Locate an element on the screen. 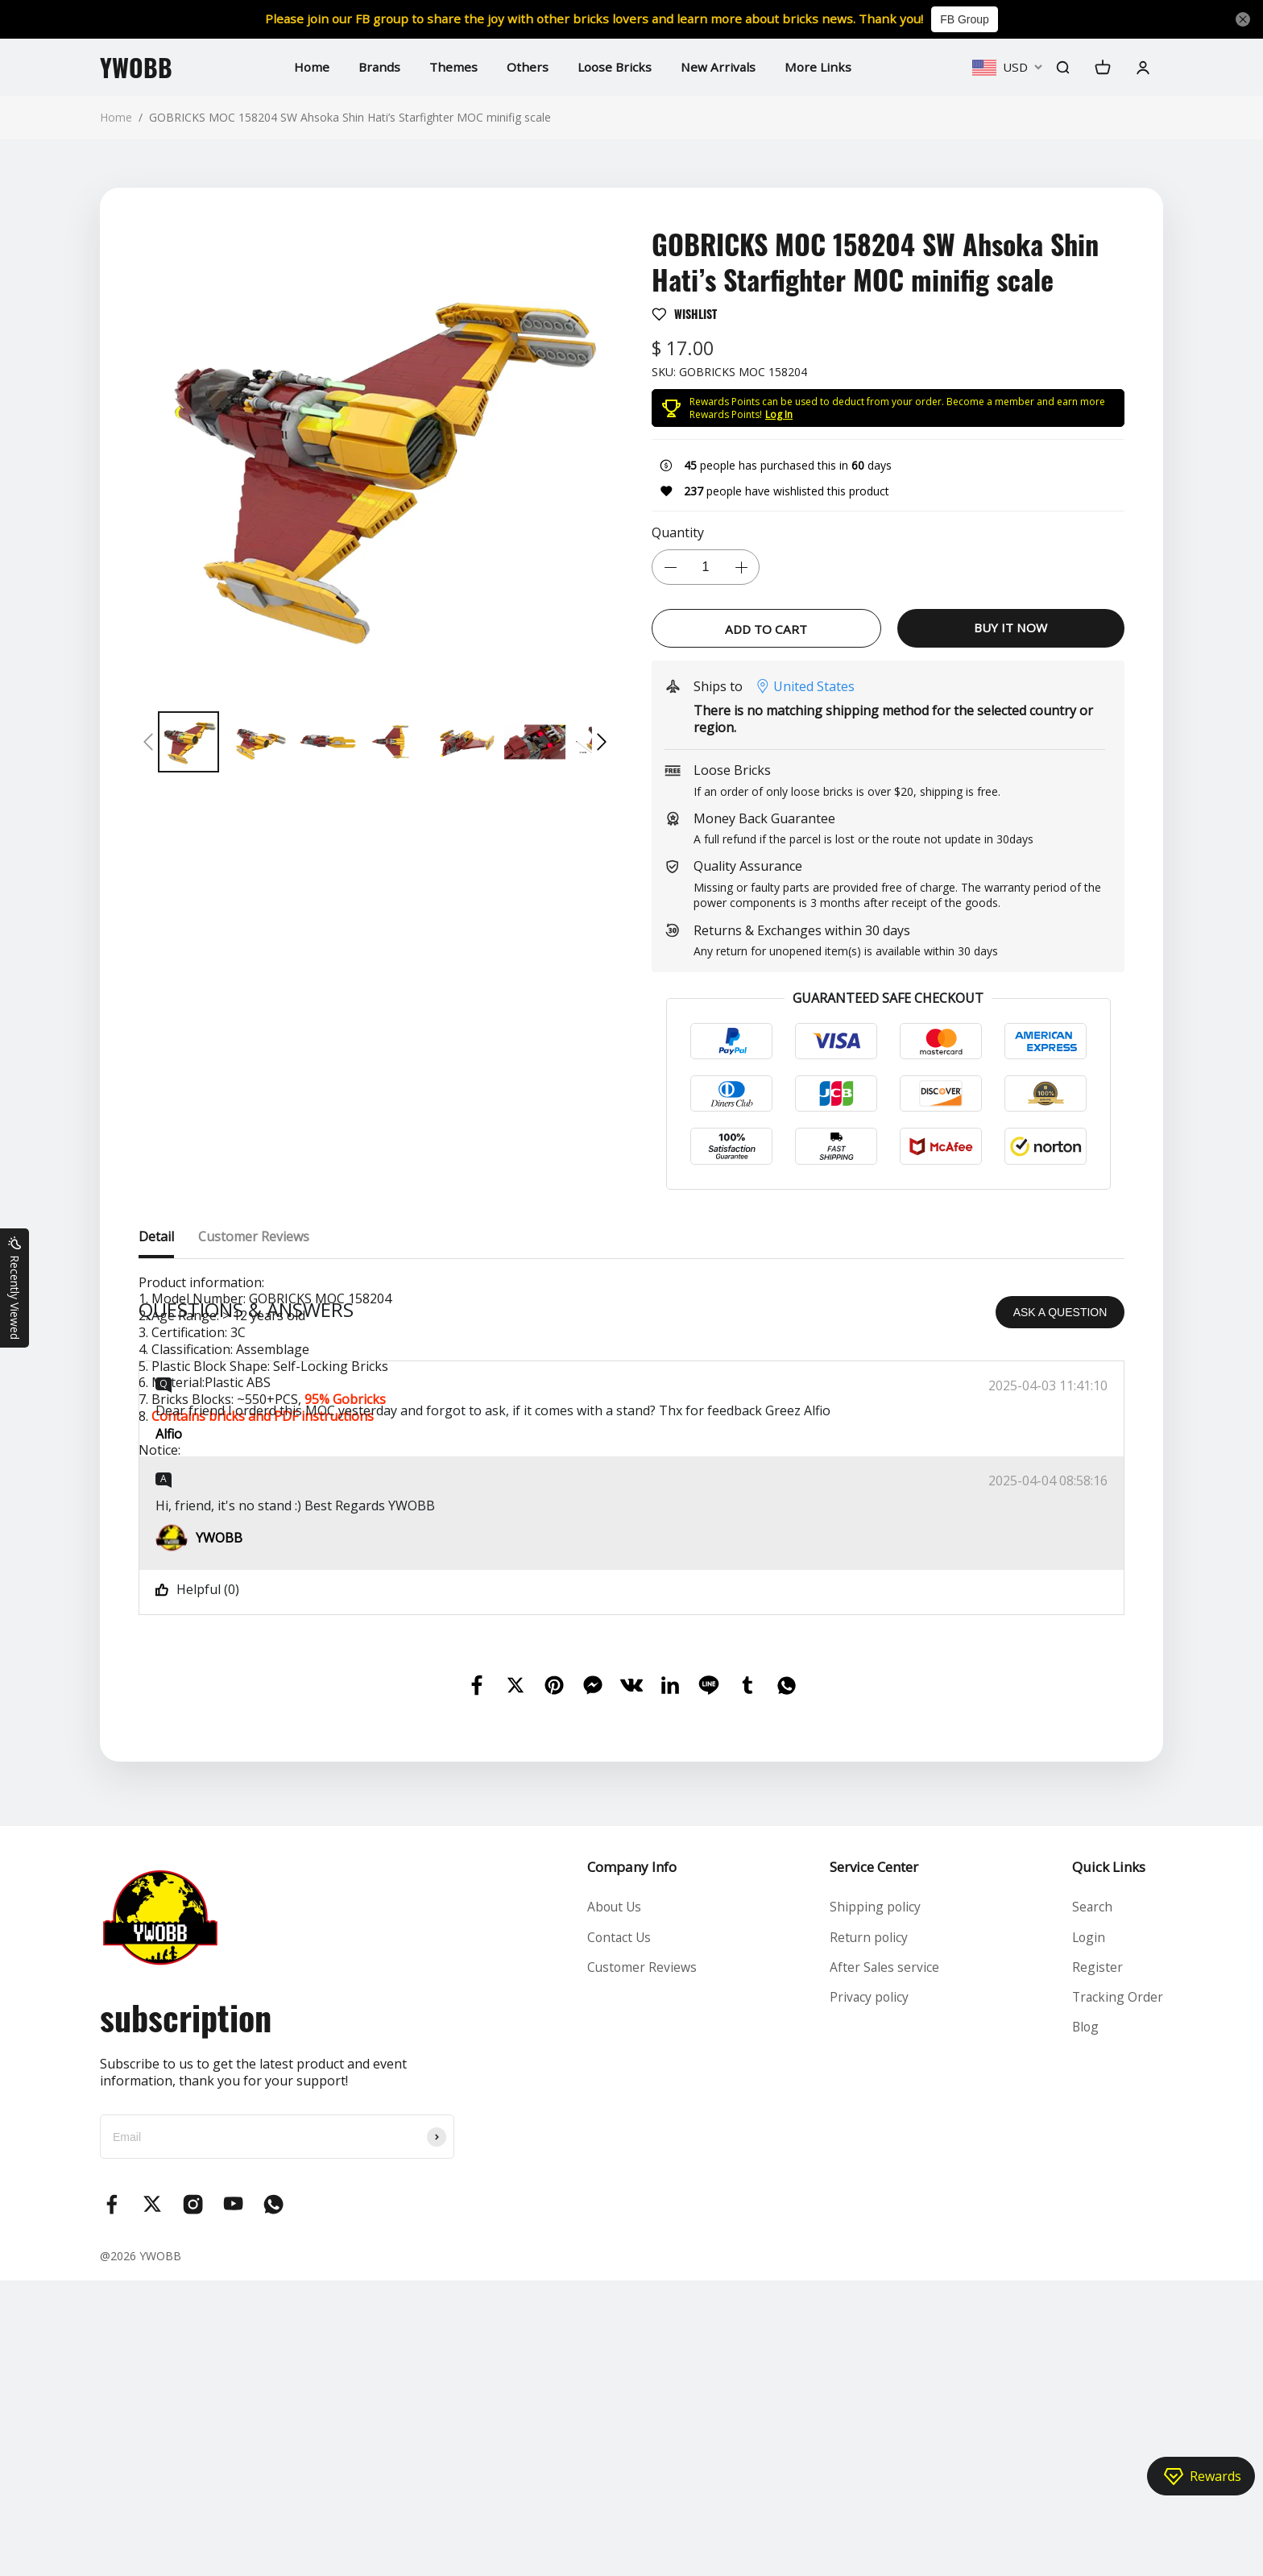 This screenshot has height=2576, width=1263. After Sales service is located at coordinates (884, 2264).